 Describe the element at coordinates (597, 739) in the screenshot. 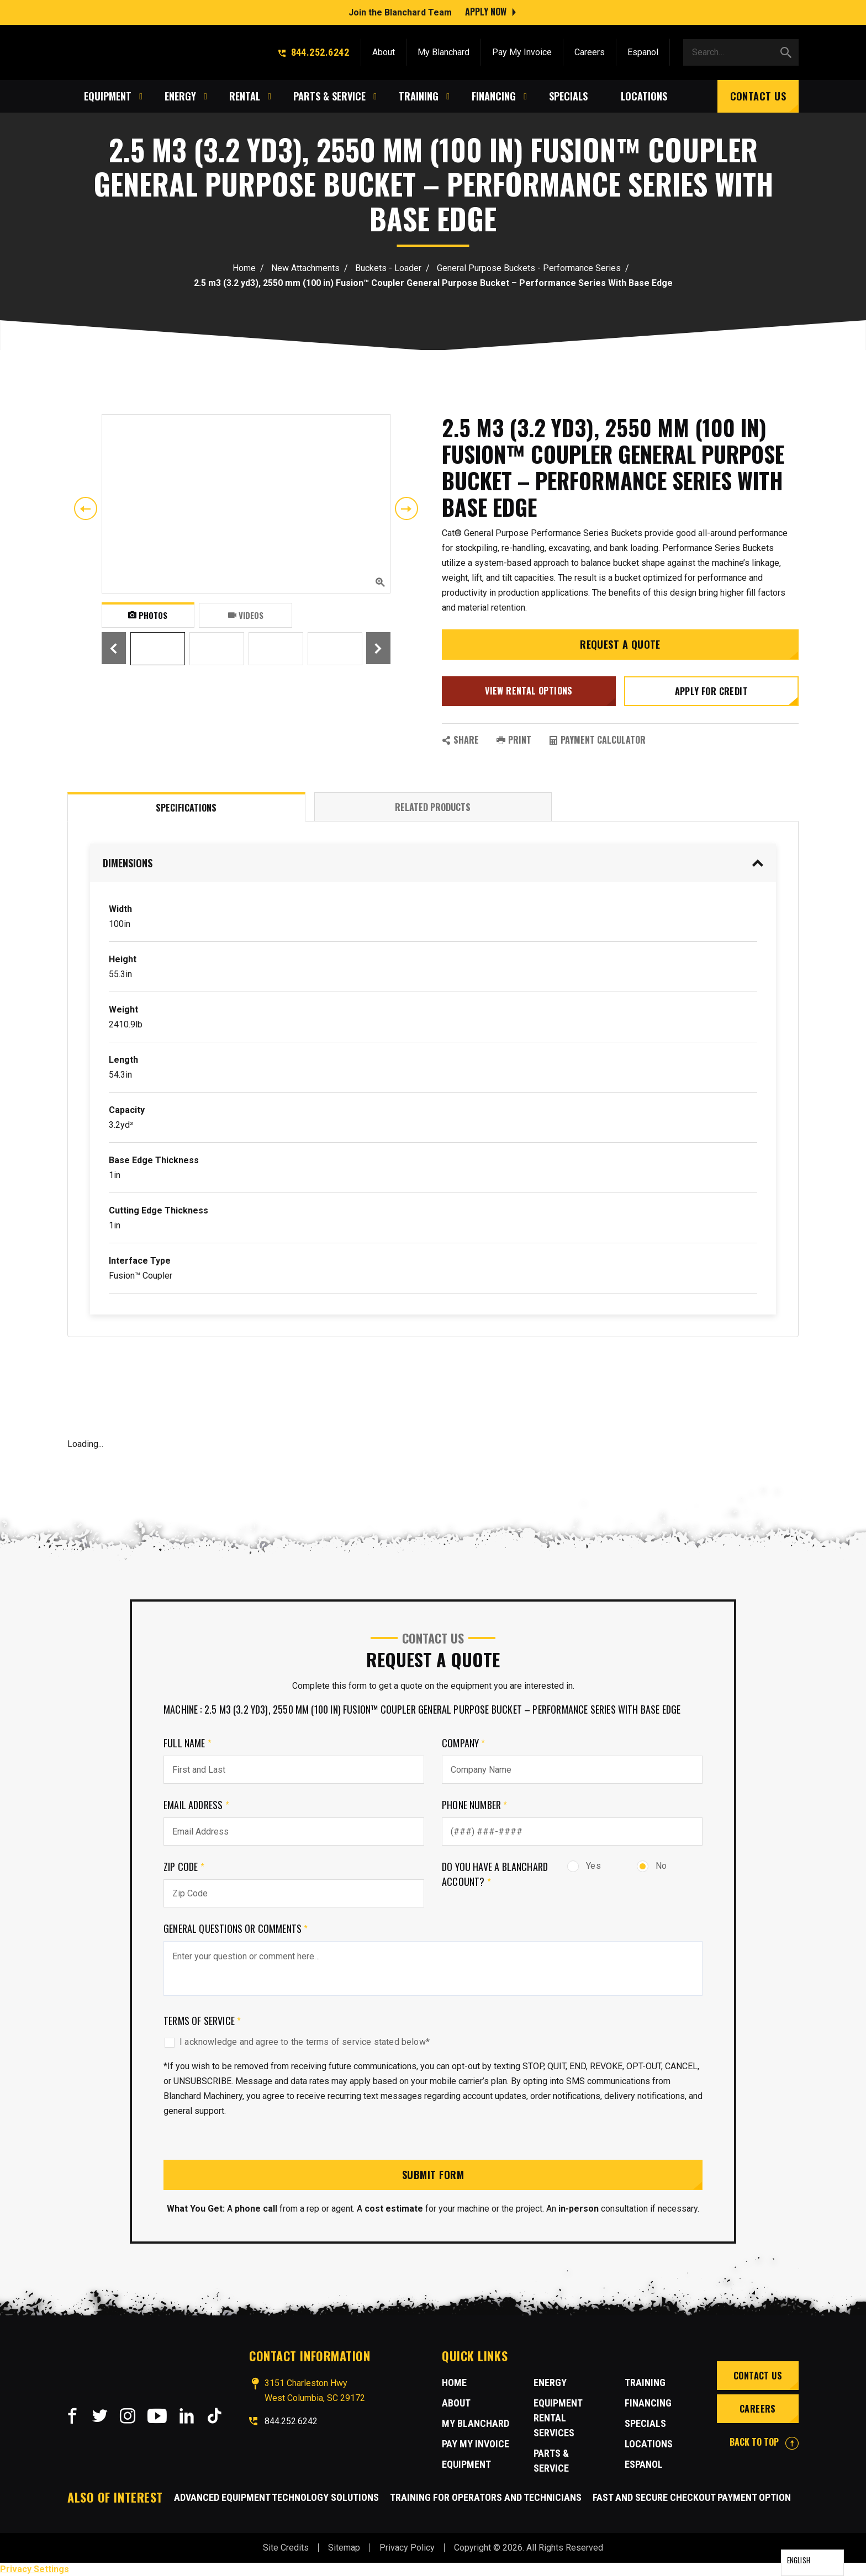

I see `Payment Calculator` at that location.